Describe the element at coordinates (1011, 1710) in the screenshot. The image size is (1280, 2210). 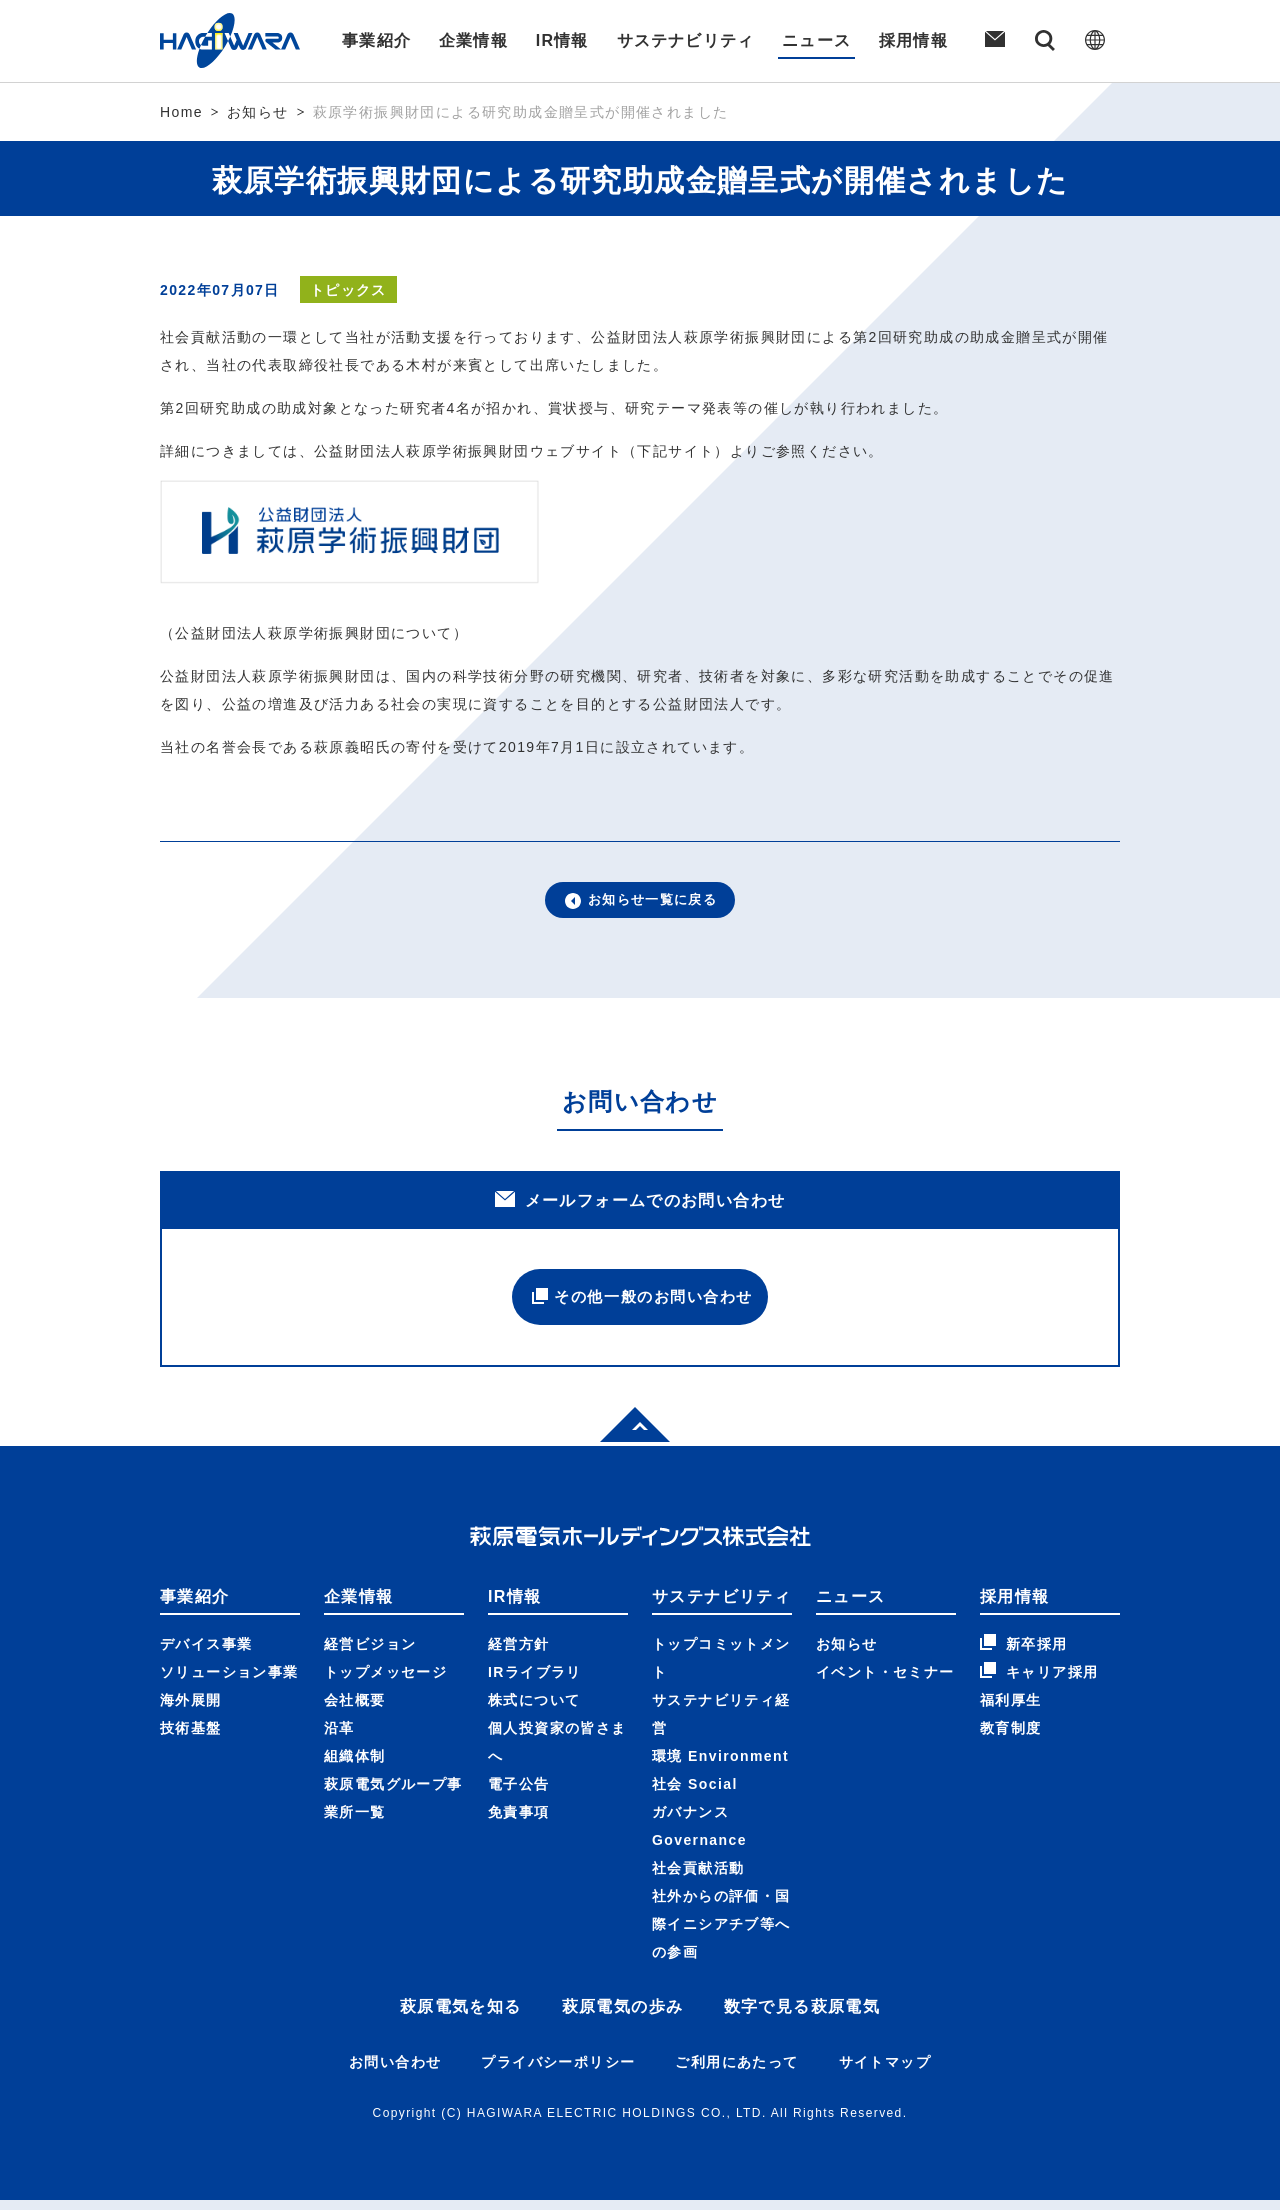
I see `福利厚生` at that location.